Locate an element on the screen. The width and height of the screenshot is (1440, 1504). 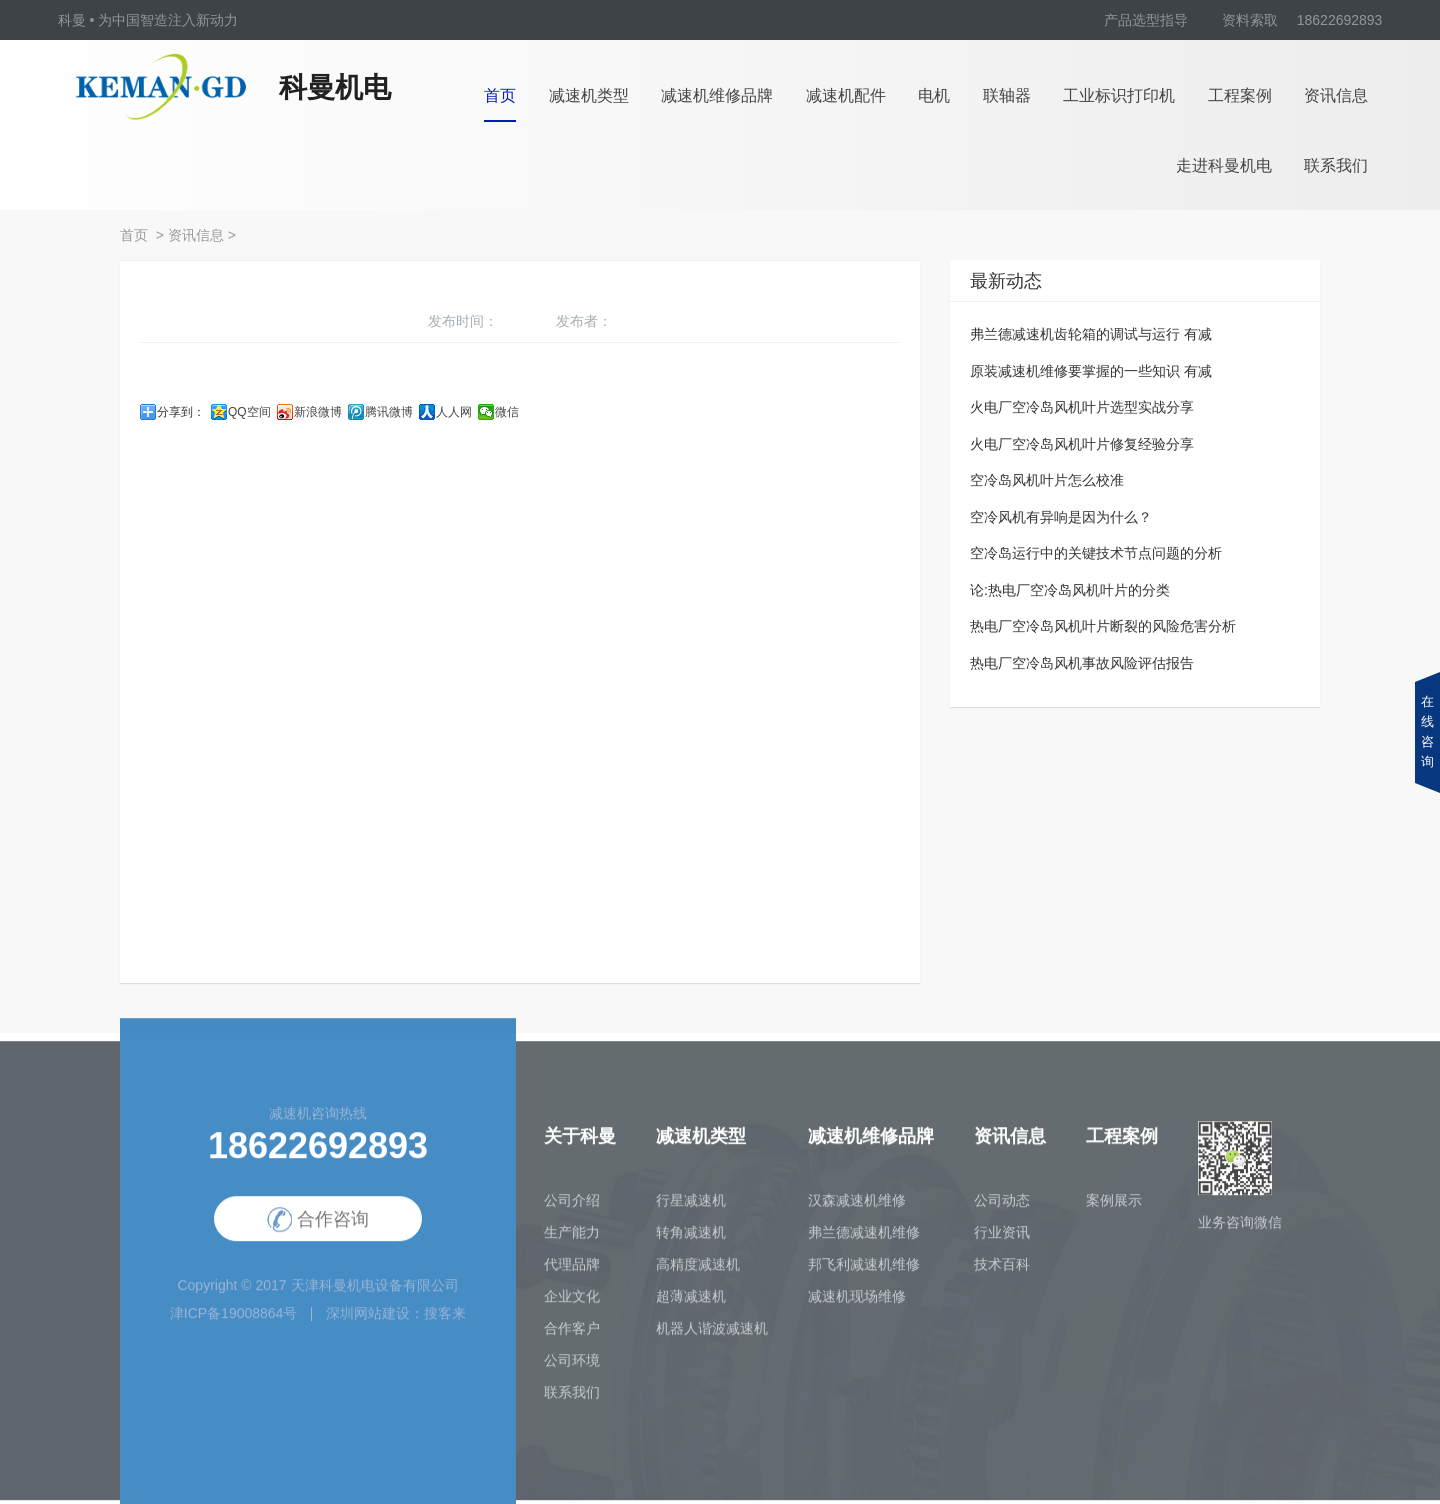
减速机维修品牌 is located at coordinates (717, 95).